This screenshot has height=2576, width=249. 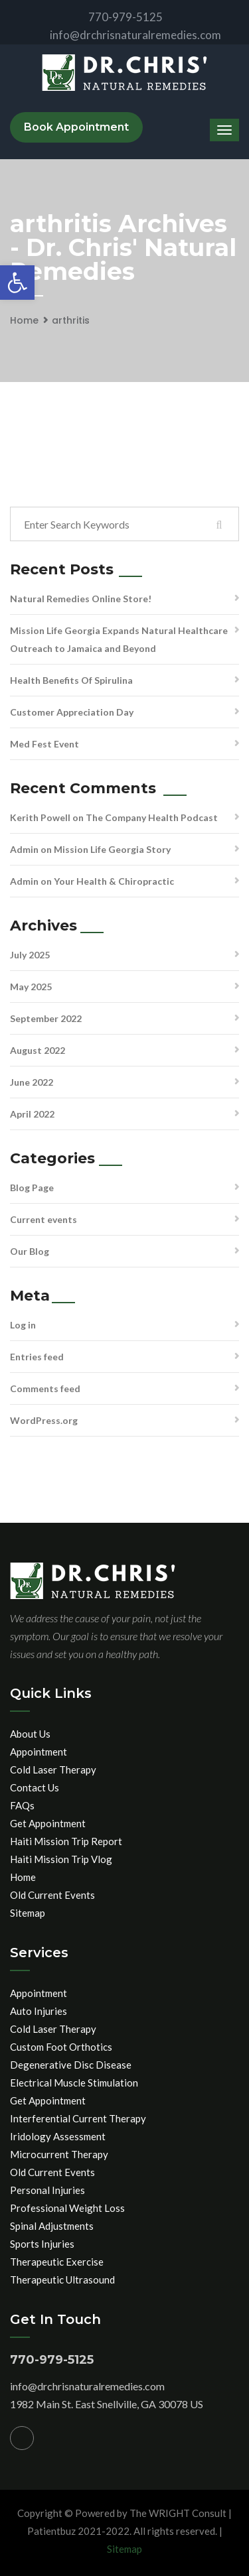 I want to click on Therapeutic Exercise, so click(x=57, y=2262).